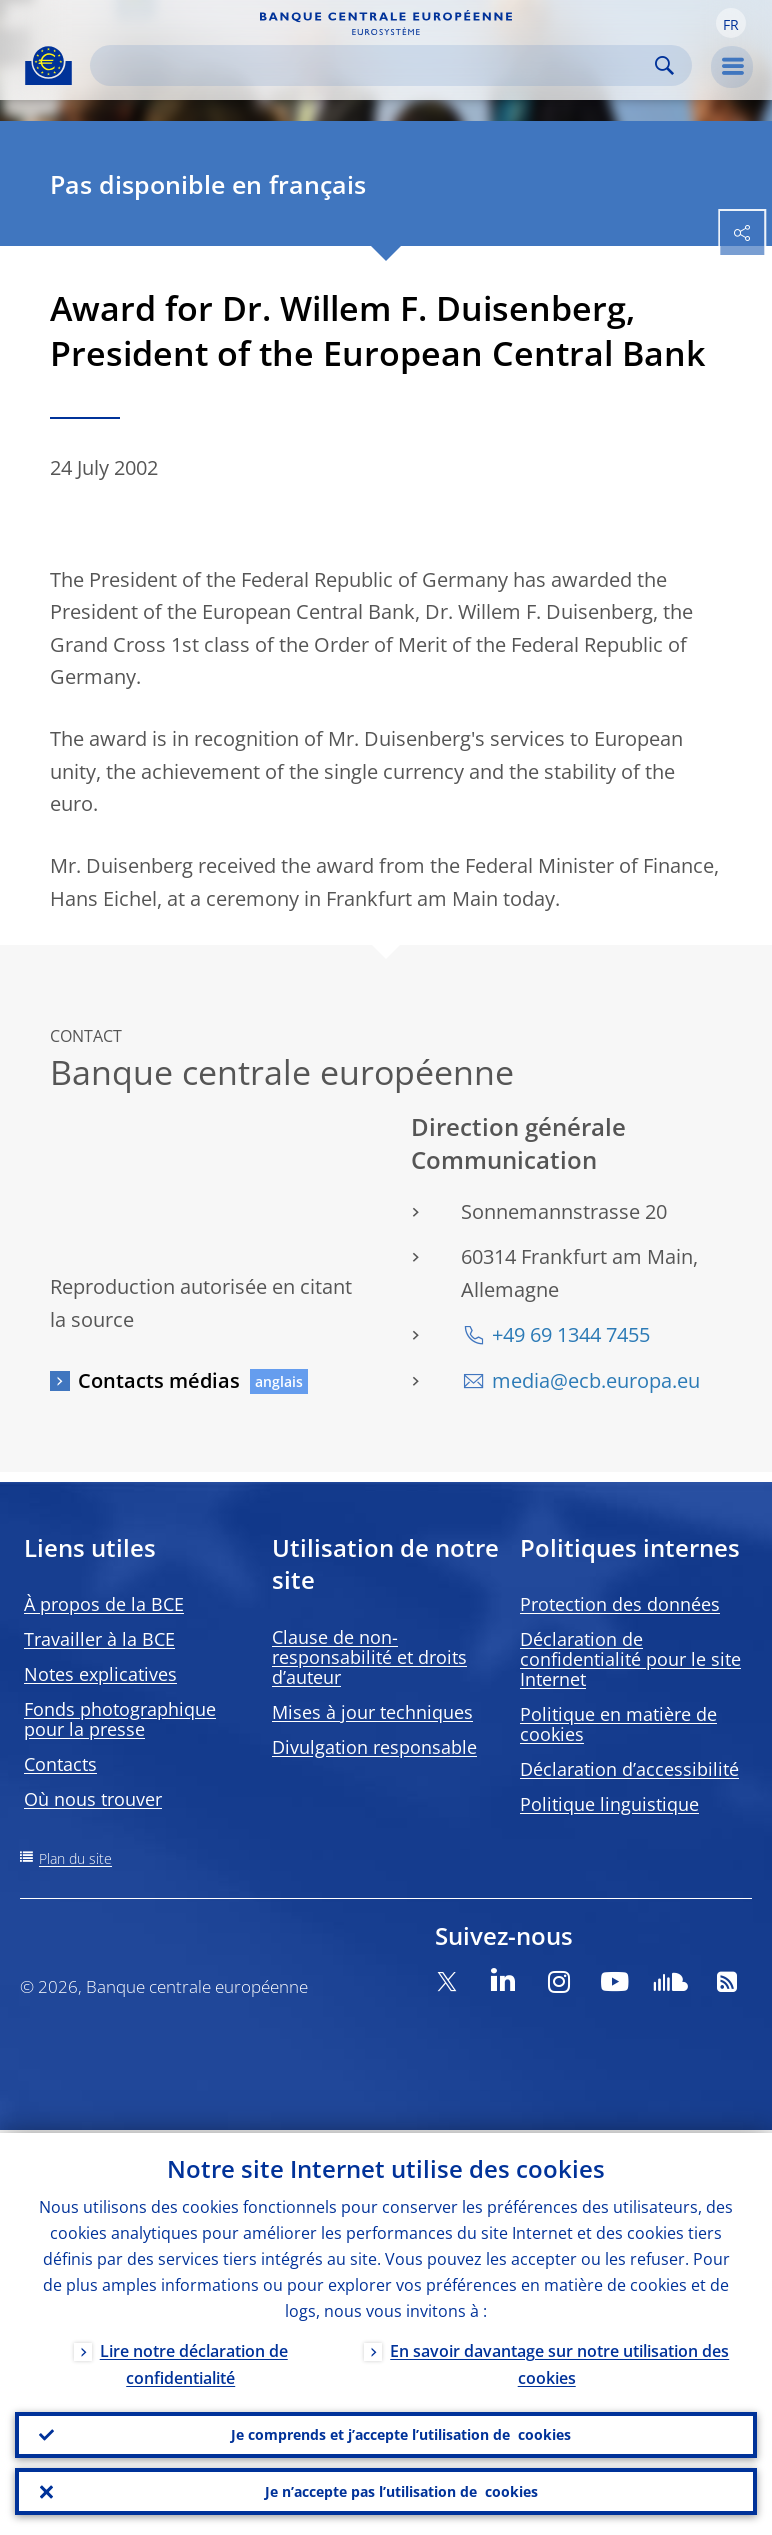 This screenshot has width=772, height=2535. I want to click on Lire notre déclaration de confidentialité, so click(194, 2361).